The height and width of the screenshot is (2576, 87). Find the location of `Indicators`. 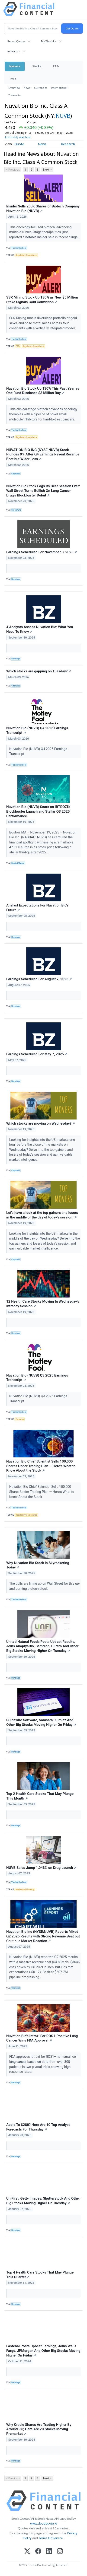

Indicators is located at coordinates (13, 51).